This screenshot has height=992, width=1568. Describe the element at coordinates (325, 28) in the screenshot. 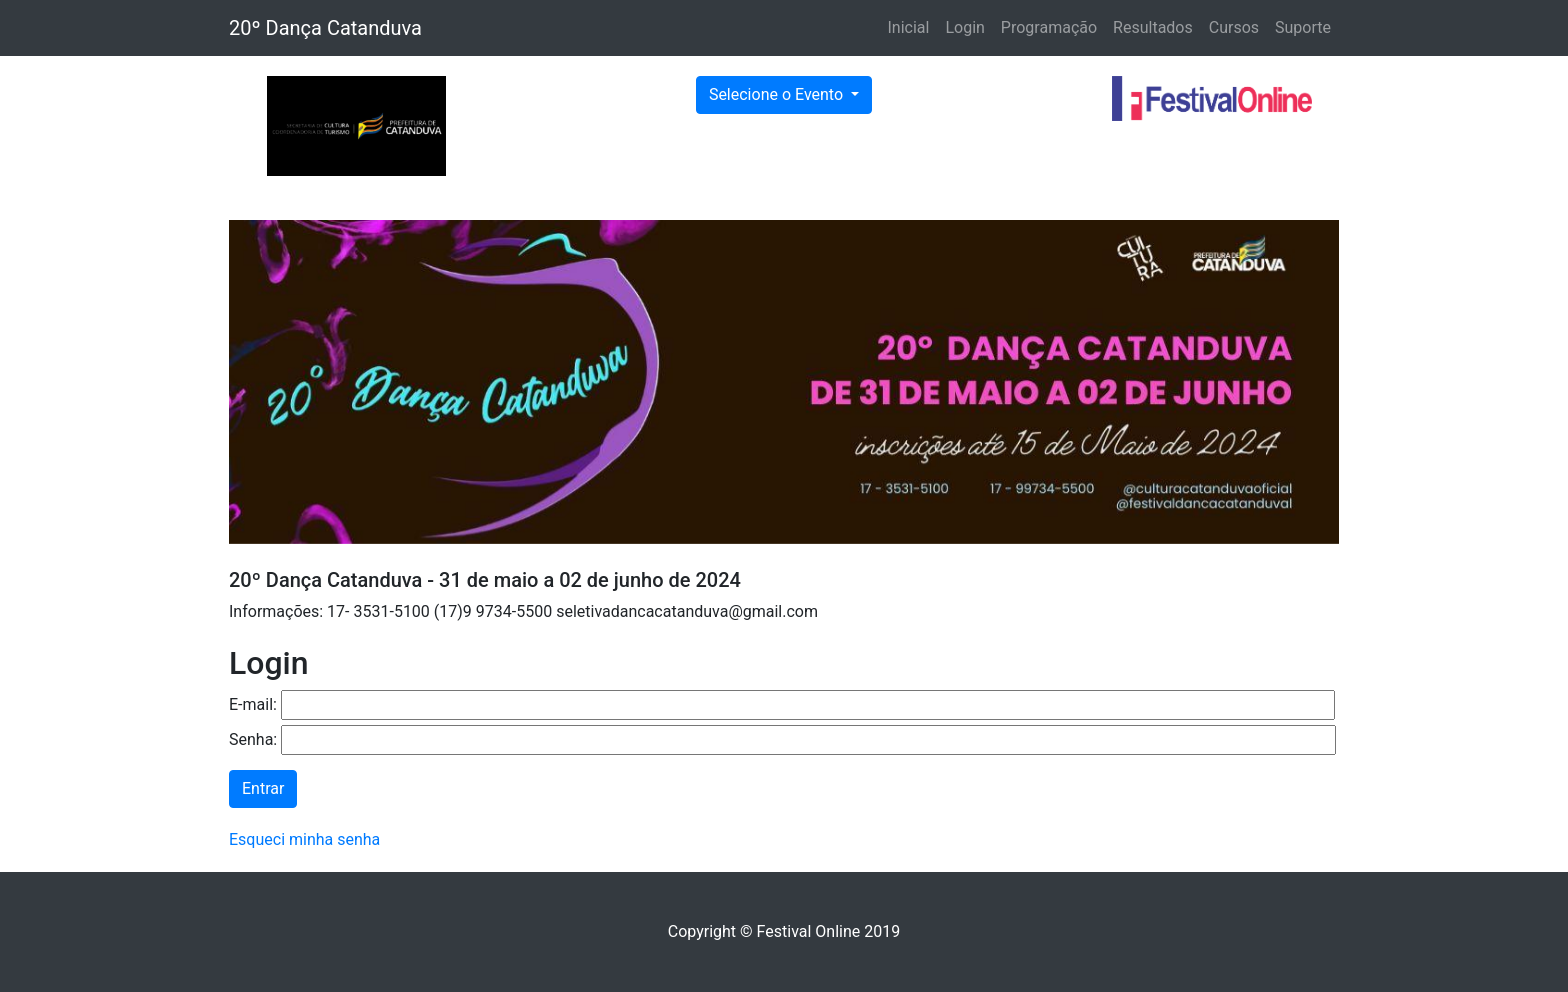

I see `20º Dança Catanduva` at that location.